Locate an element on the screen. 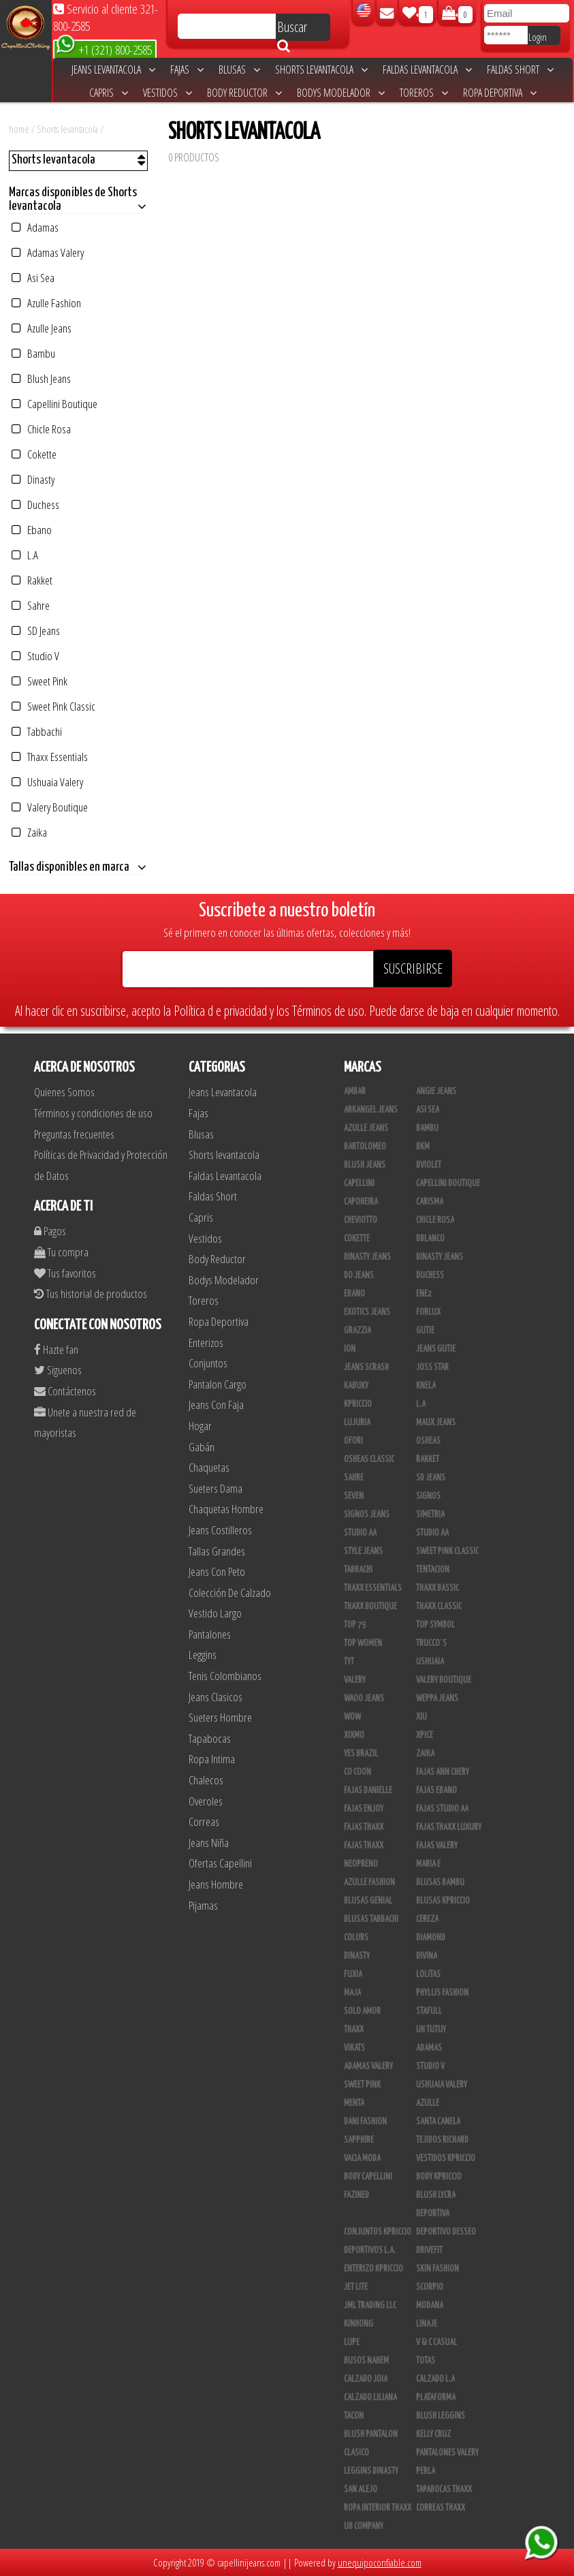  Divina is located at coordinates (426, 1956).